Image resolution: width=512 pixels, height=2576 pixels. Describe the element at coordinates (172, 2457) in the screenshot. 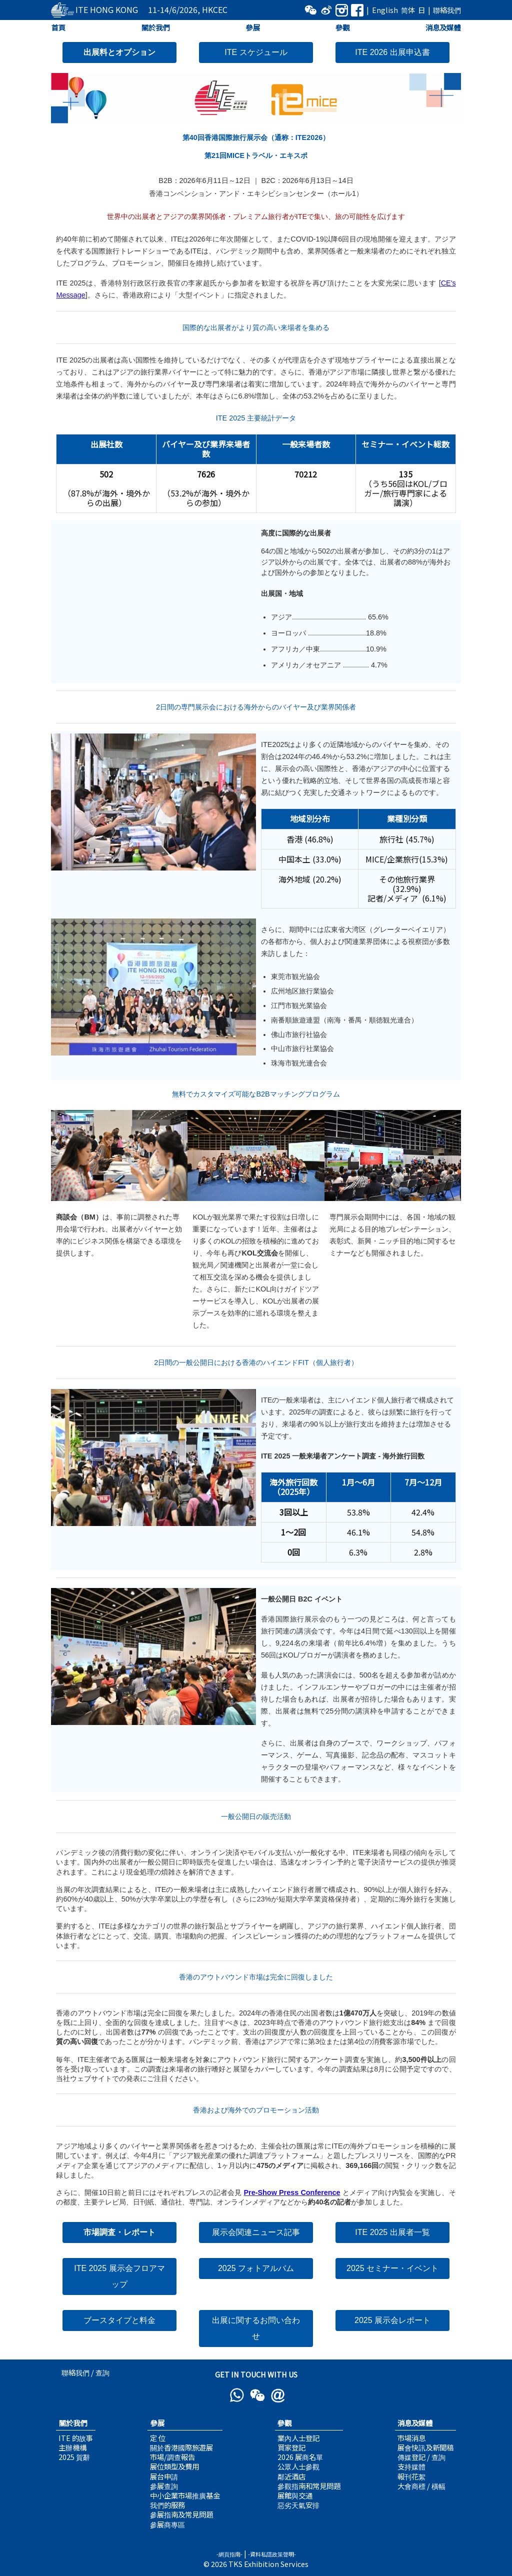

I see `市場/調查報告` at that location.